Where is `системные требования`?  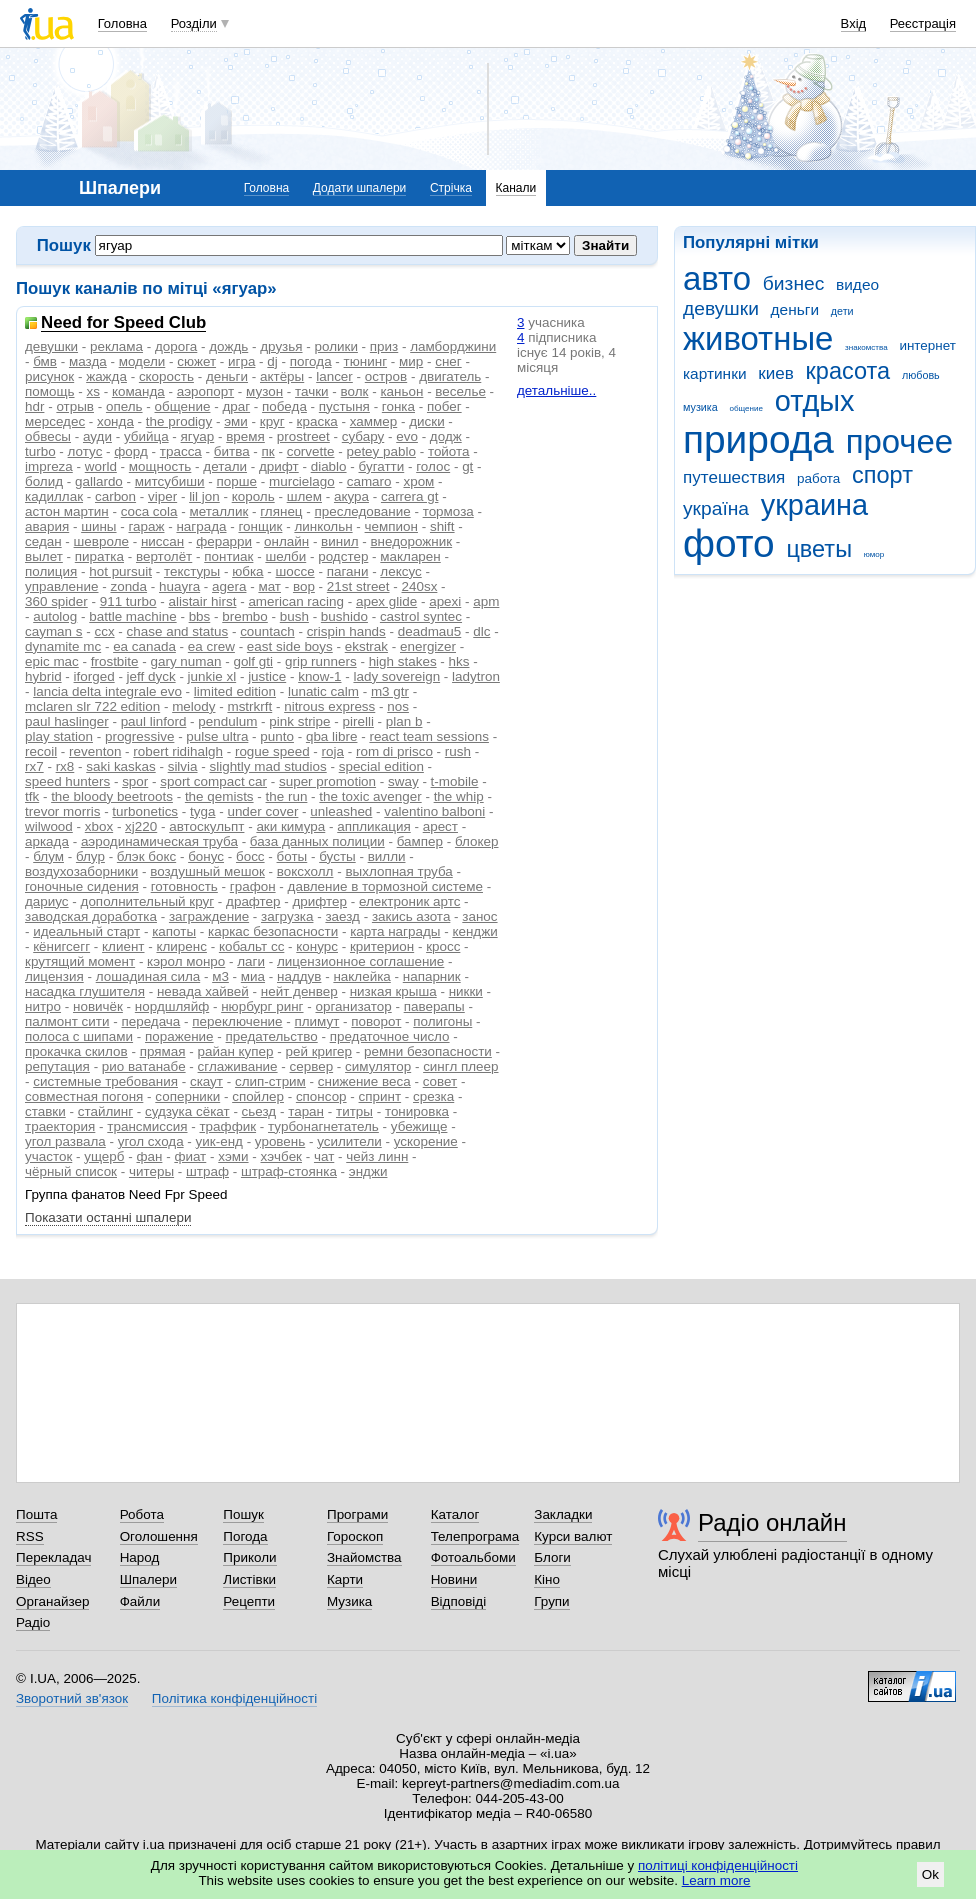 системные требования is located at coordinates (105, 1081).